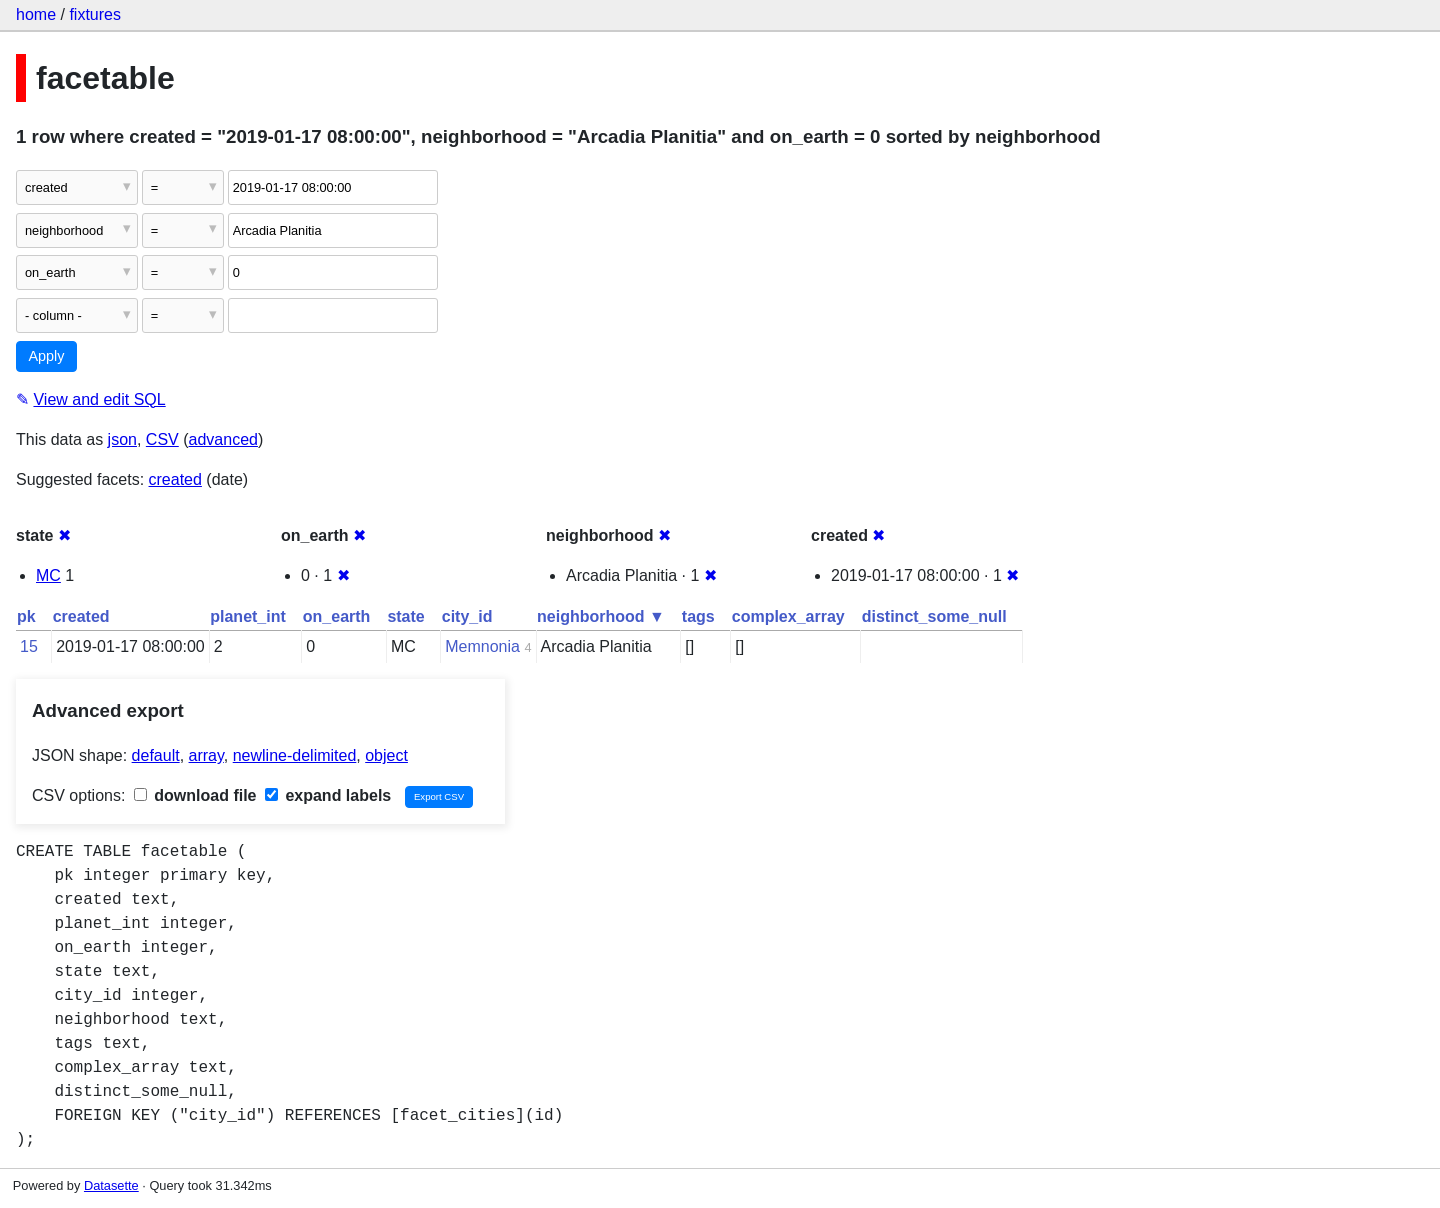 Image resolution: width=1440 pixels, height=1208 pixels. Describe the element at coordinates (122, 439) in the screenshot. I see `json` at that location.